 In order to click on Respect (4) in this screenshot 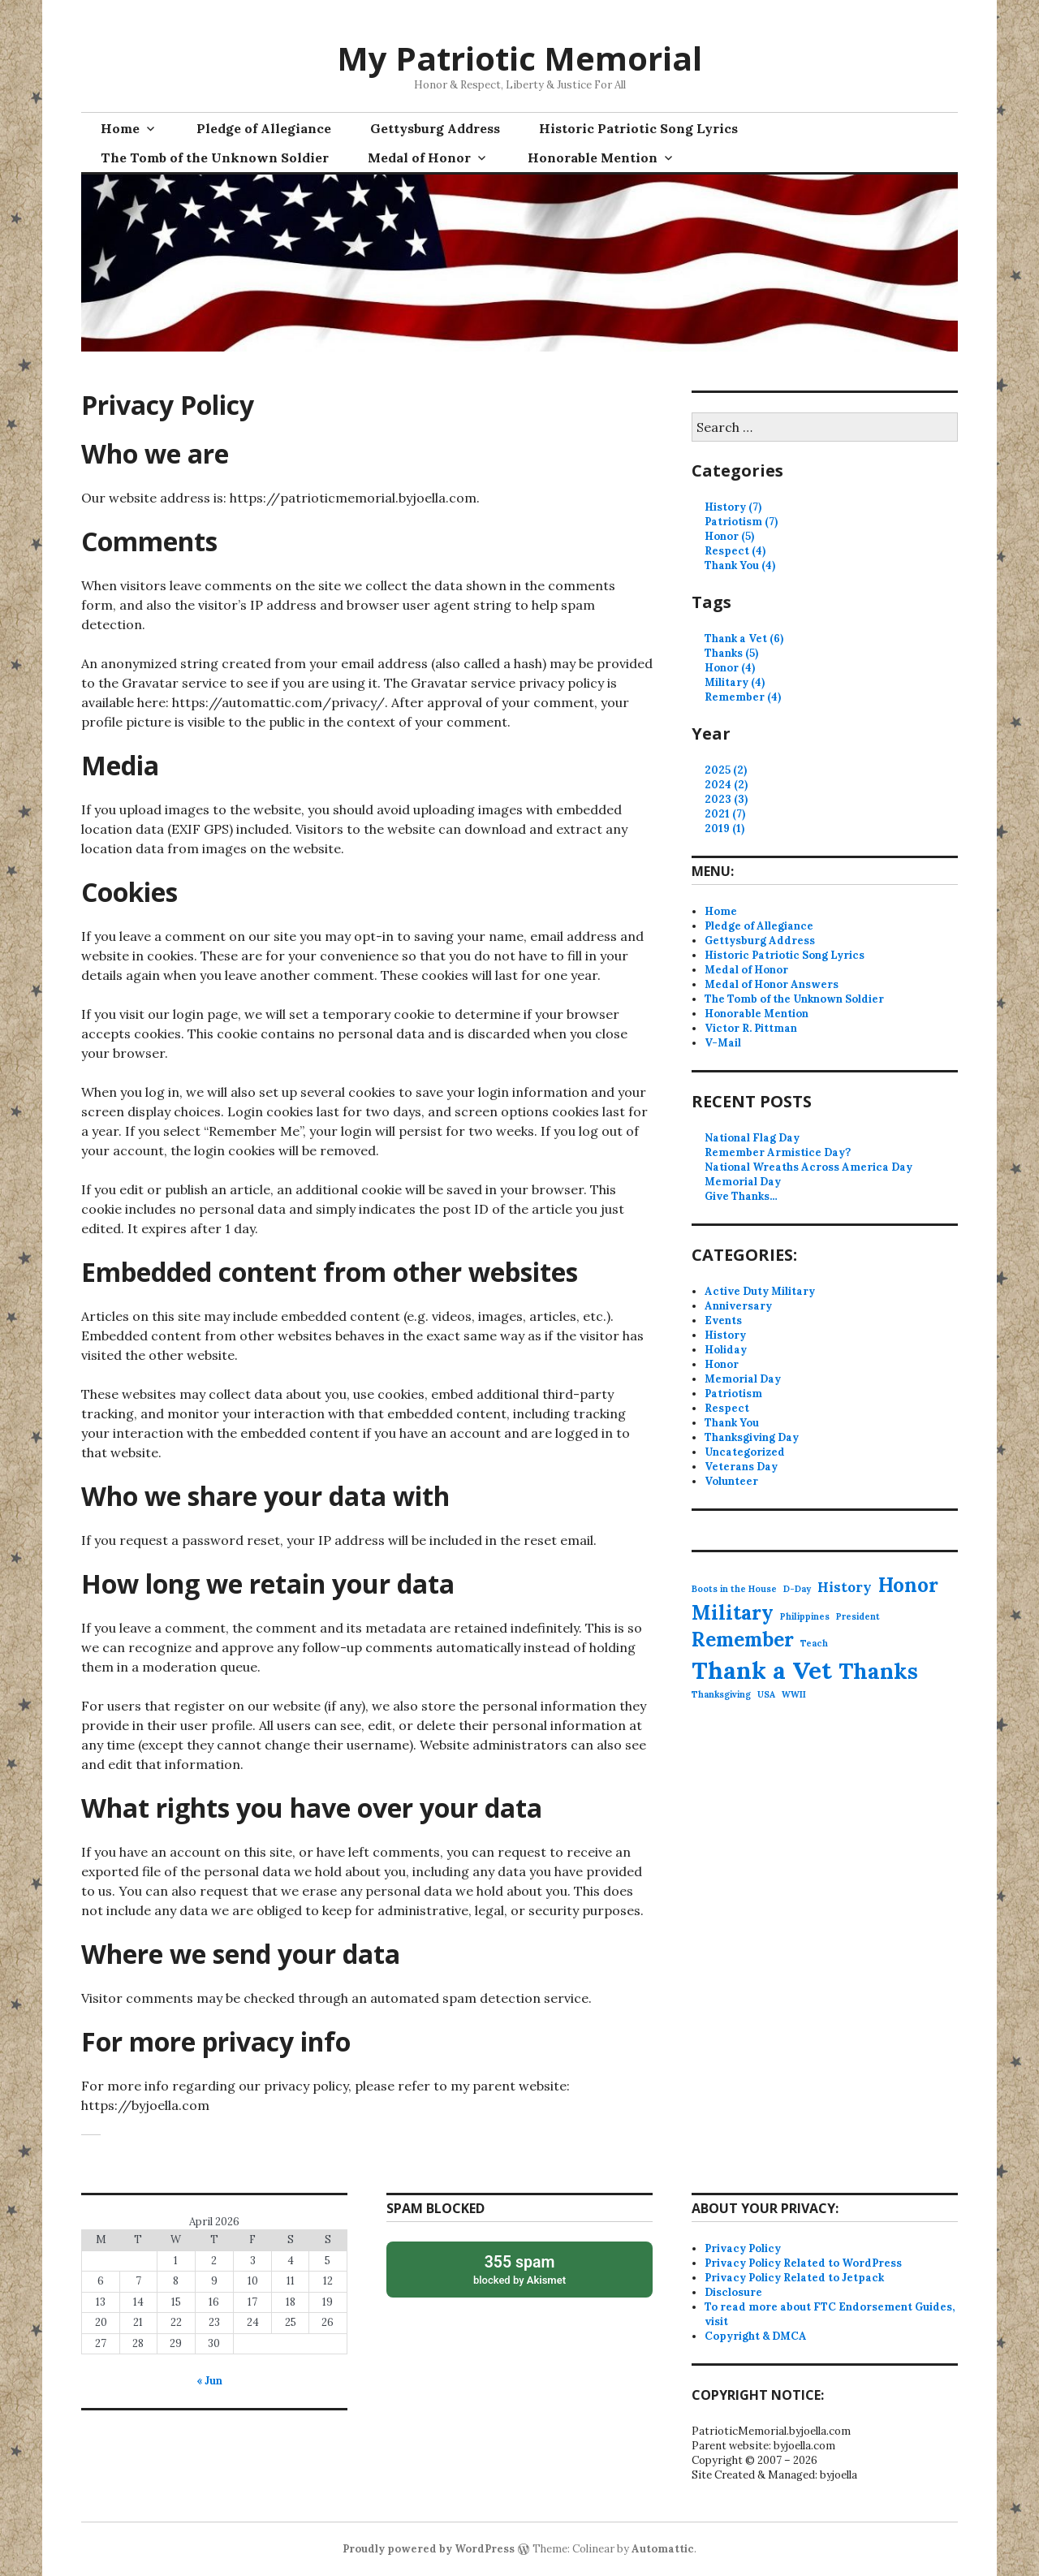, I will do `click(735, 551)`.